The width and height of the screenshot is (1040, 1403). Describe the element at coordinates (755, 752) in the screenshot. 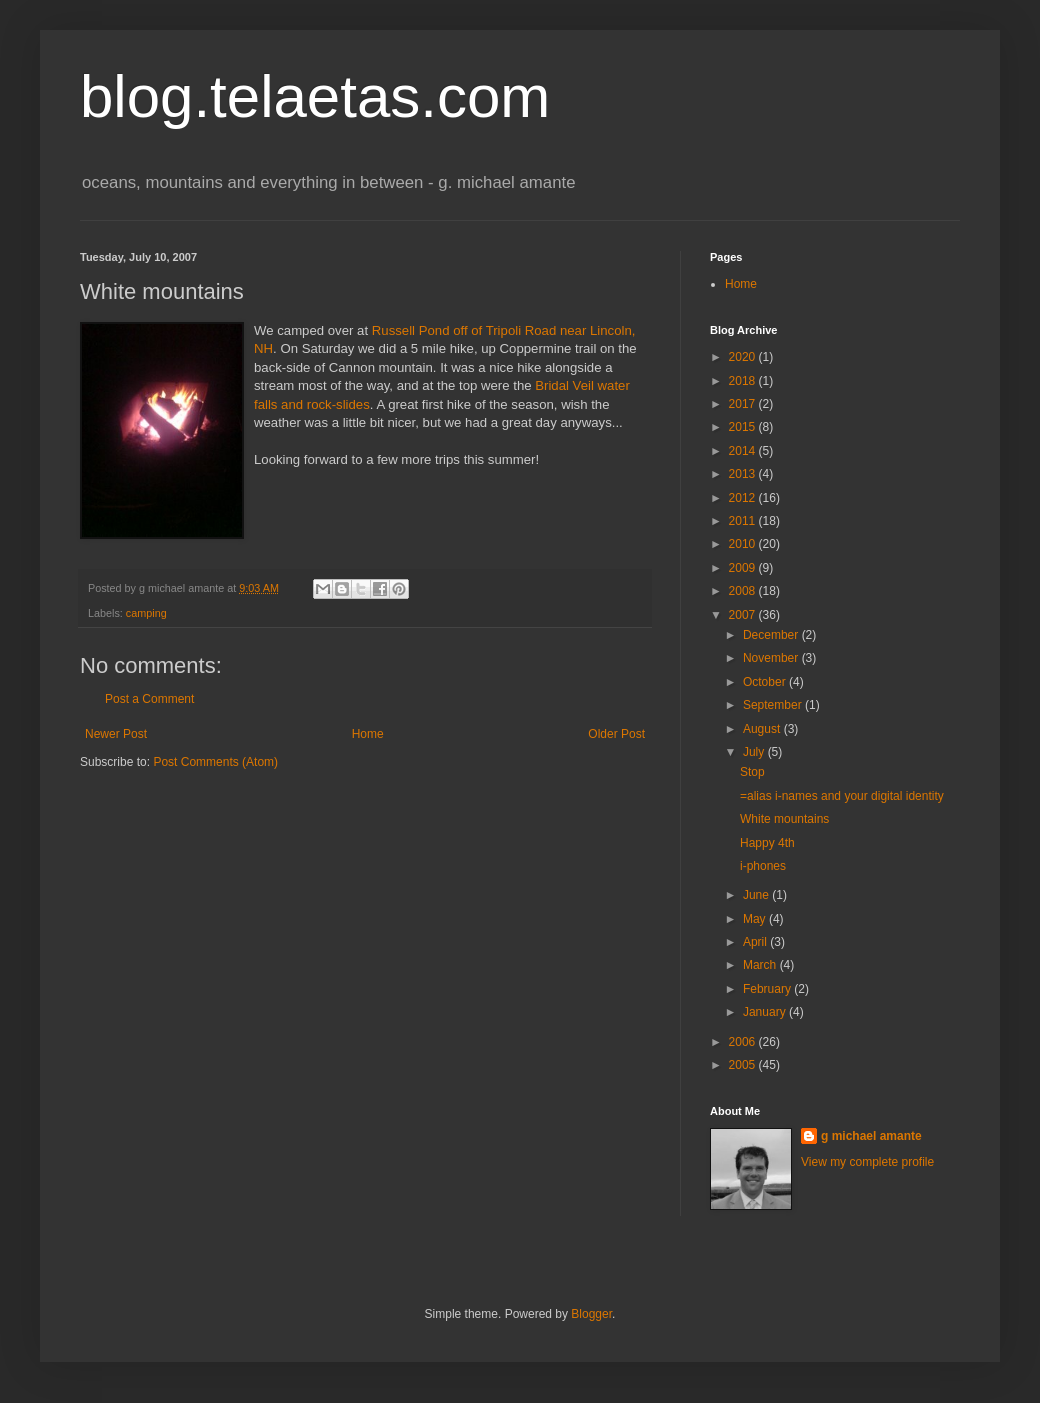

I see `July` at that location.